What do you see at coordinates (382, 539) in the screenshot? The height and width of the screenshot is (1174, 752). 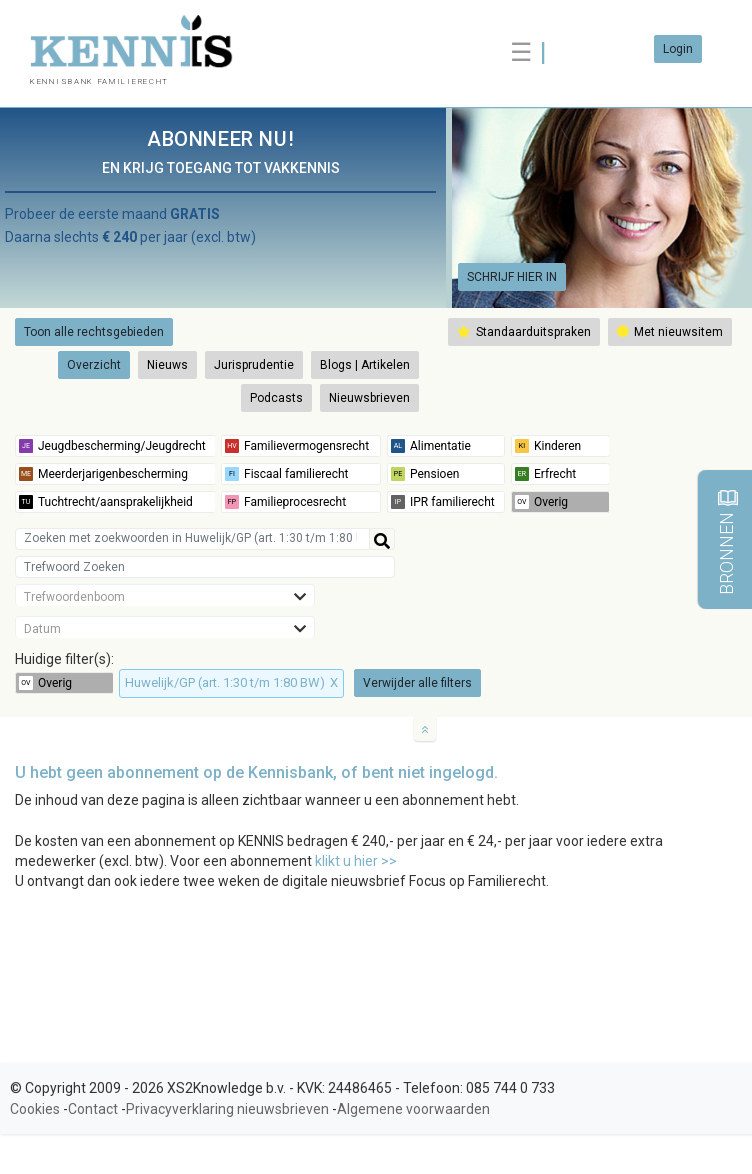 I see `[Help]` at bounding box center [382, 539].